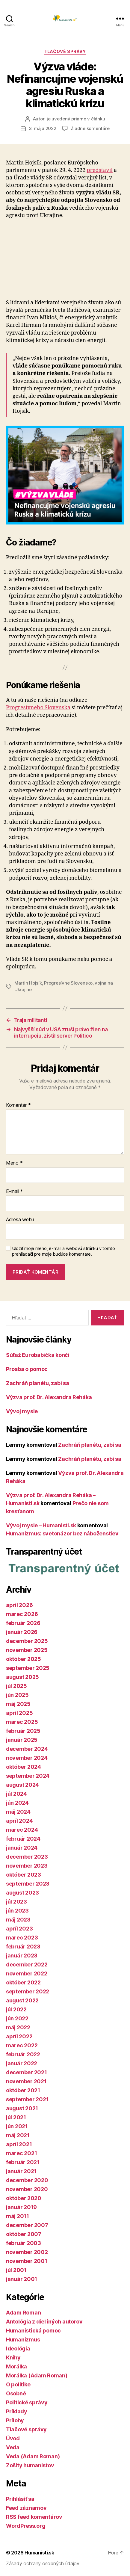  What do you see at coordinates (37, 1355) in the screenshot?
I see `Súťaž Eurobabička končí` at bounding box center [37, 1355].